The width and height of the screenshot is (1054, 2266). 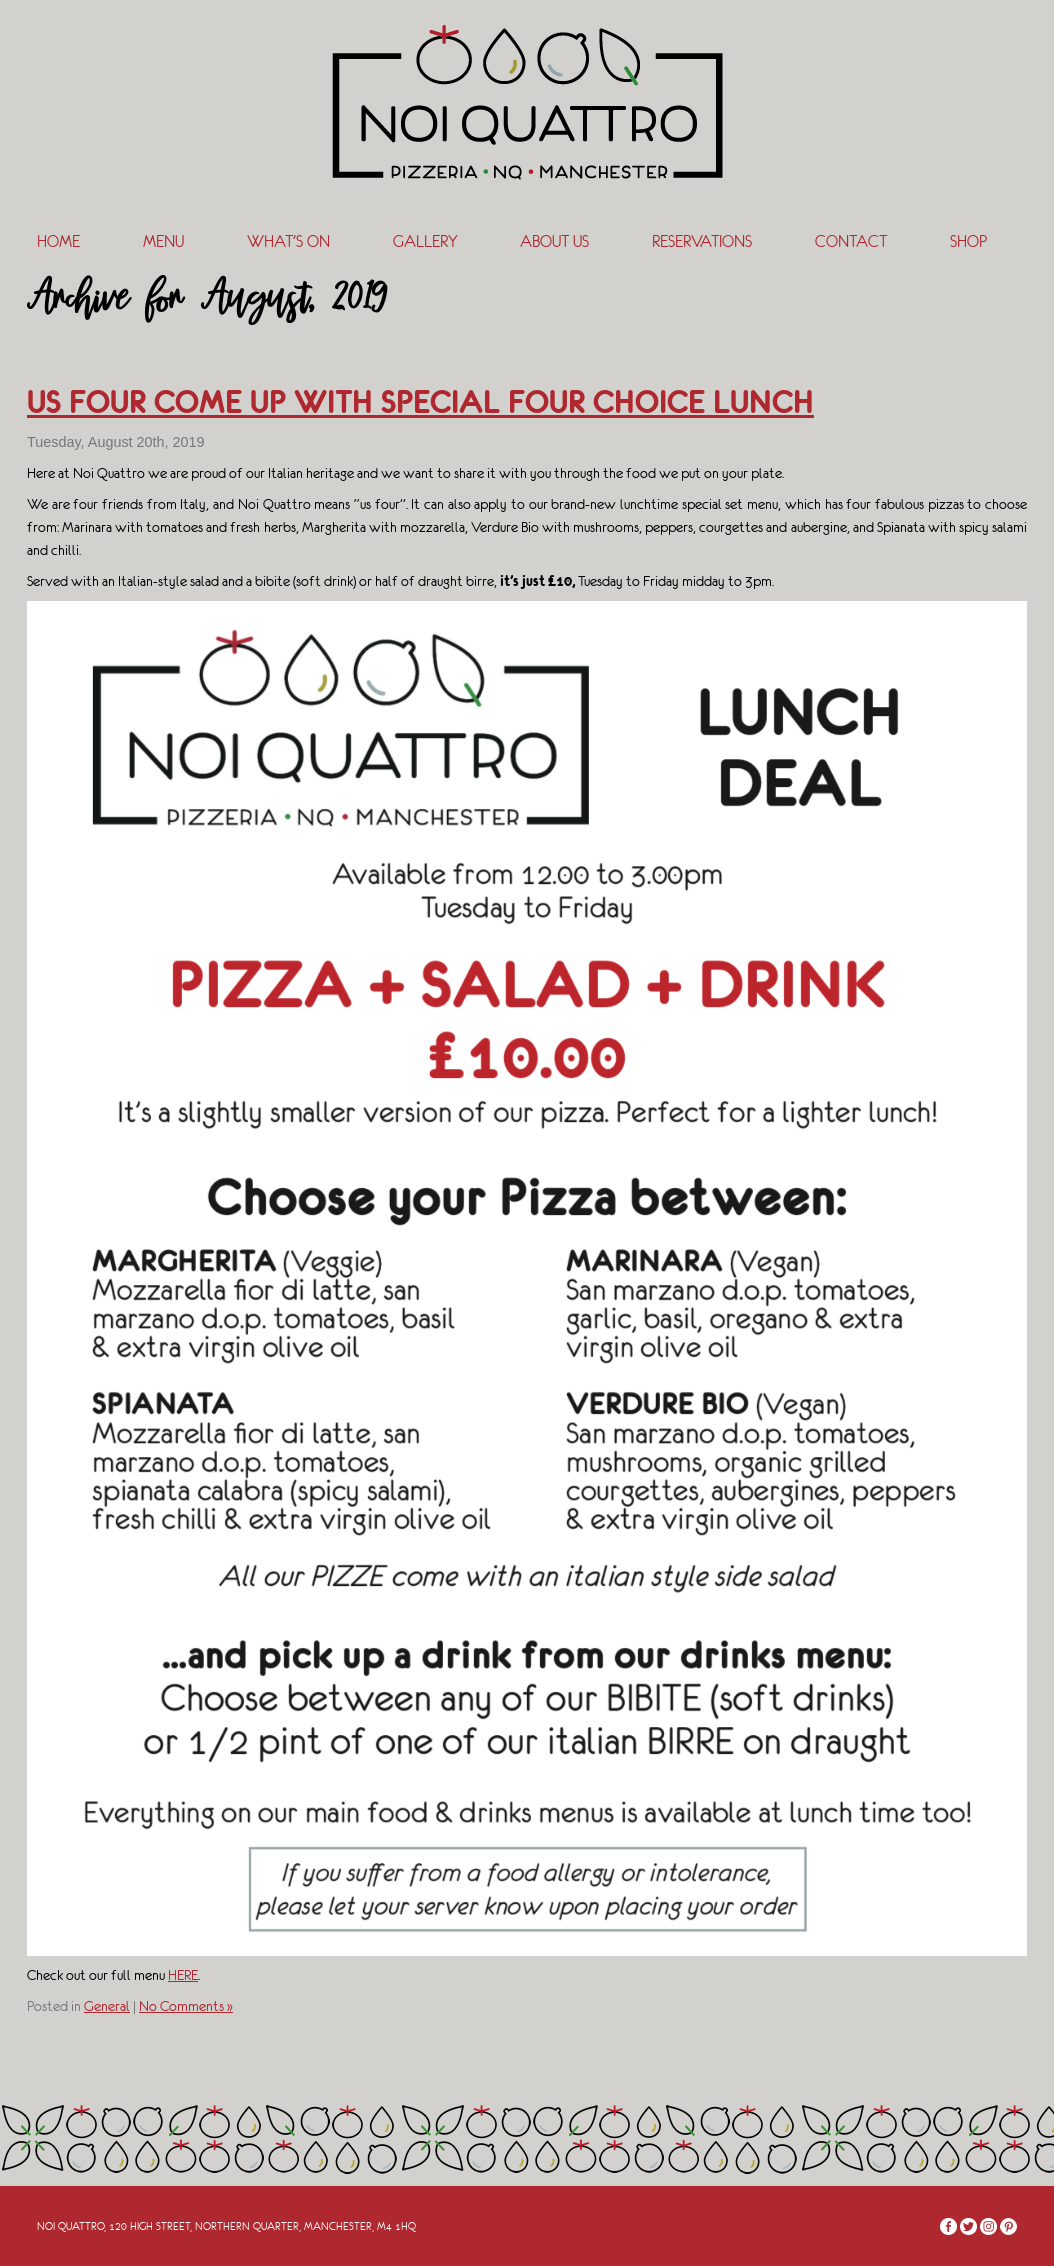 What do you see at coordinates (288, 241) in the screenshot?
I see `What’s On` at bounding box center [288, 241].